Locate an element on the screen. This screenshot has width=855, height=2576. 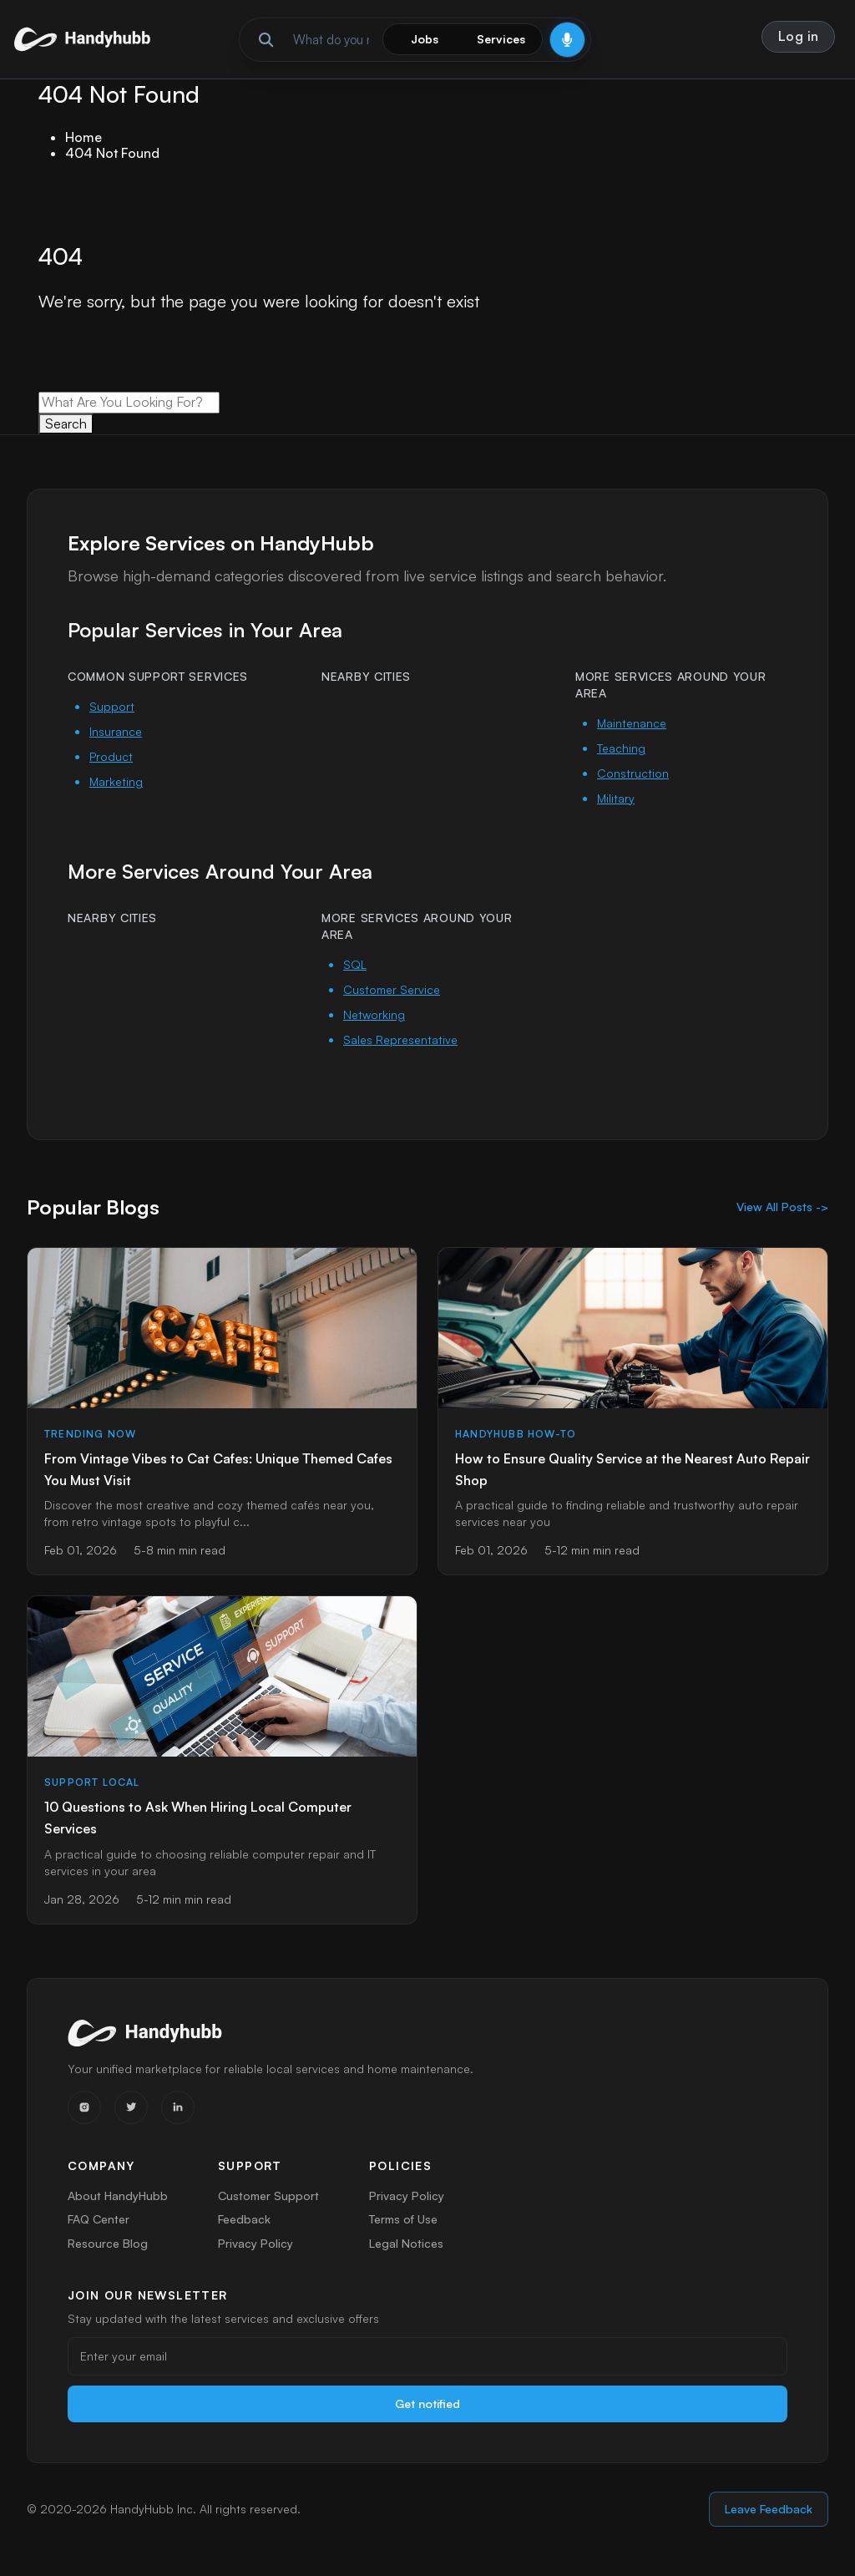
[Run search] is located at coordinates (266, 39).